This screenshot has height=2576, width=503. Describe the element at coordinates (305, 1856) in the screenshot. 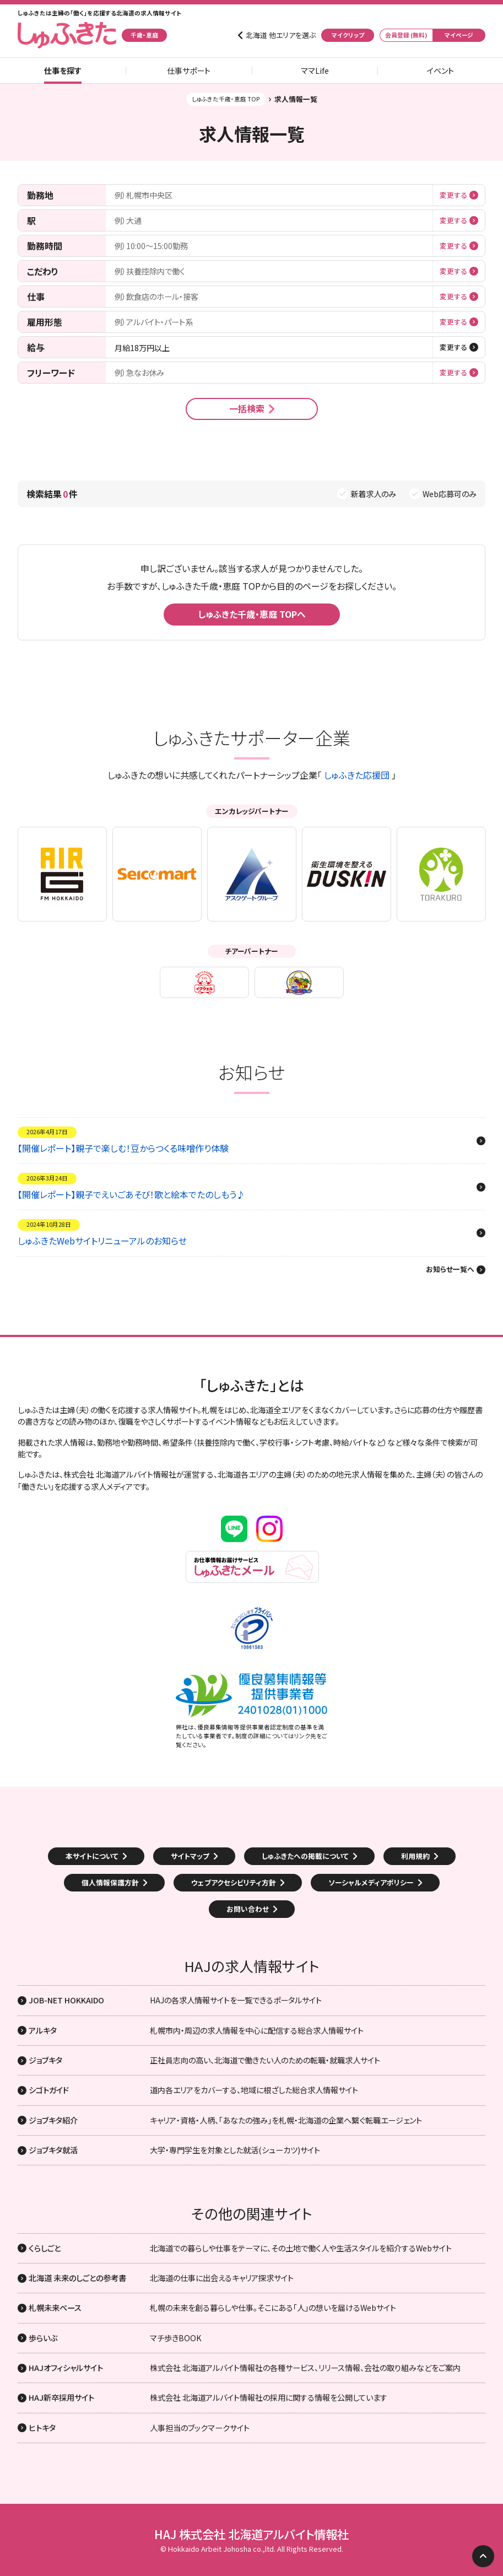

I see `しゅふきたへの掲載について` at that location.